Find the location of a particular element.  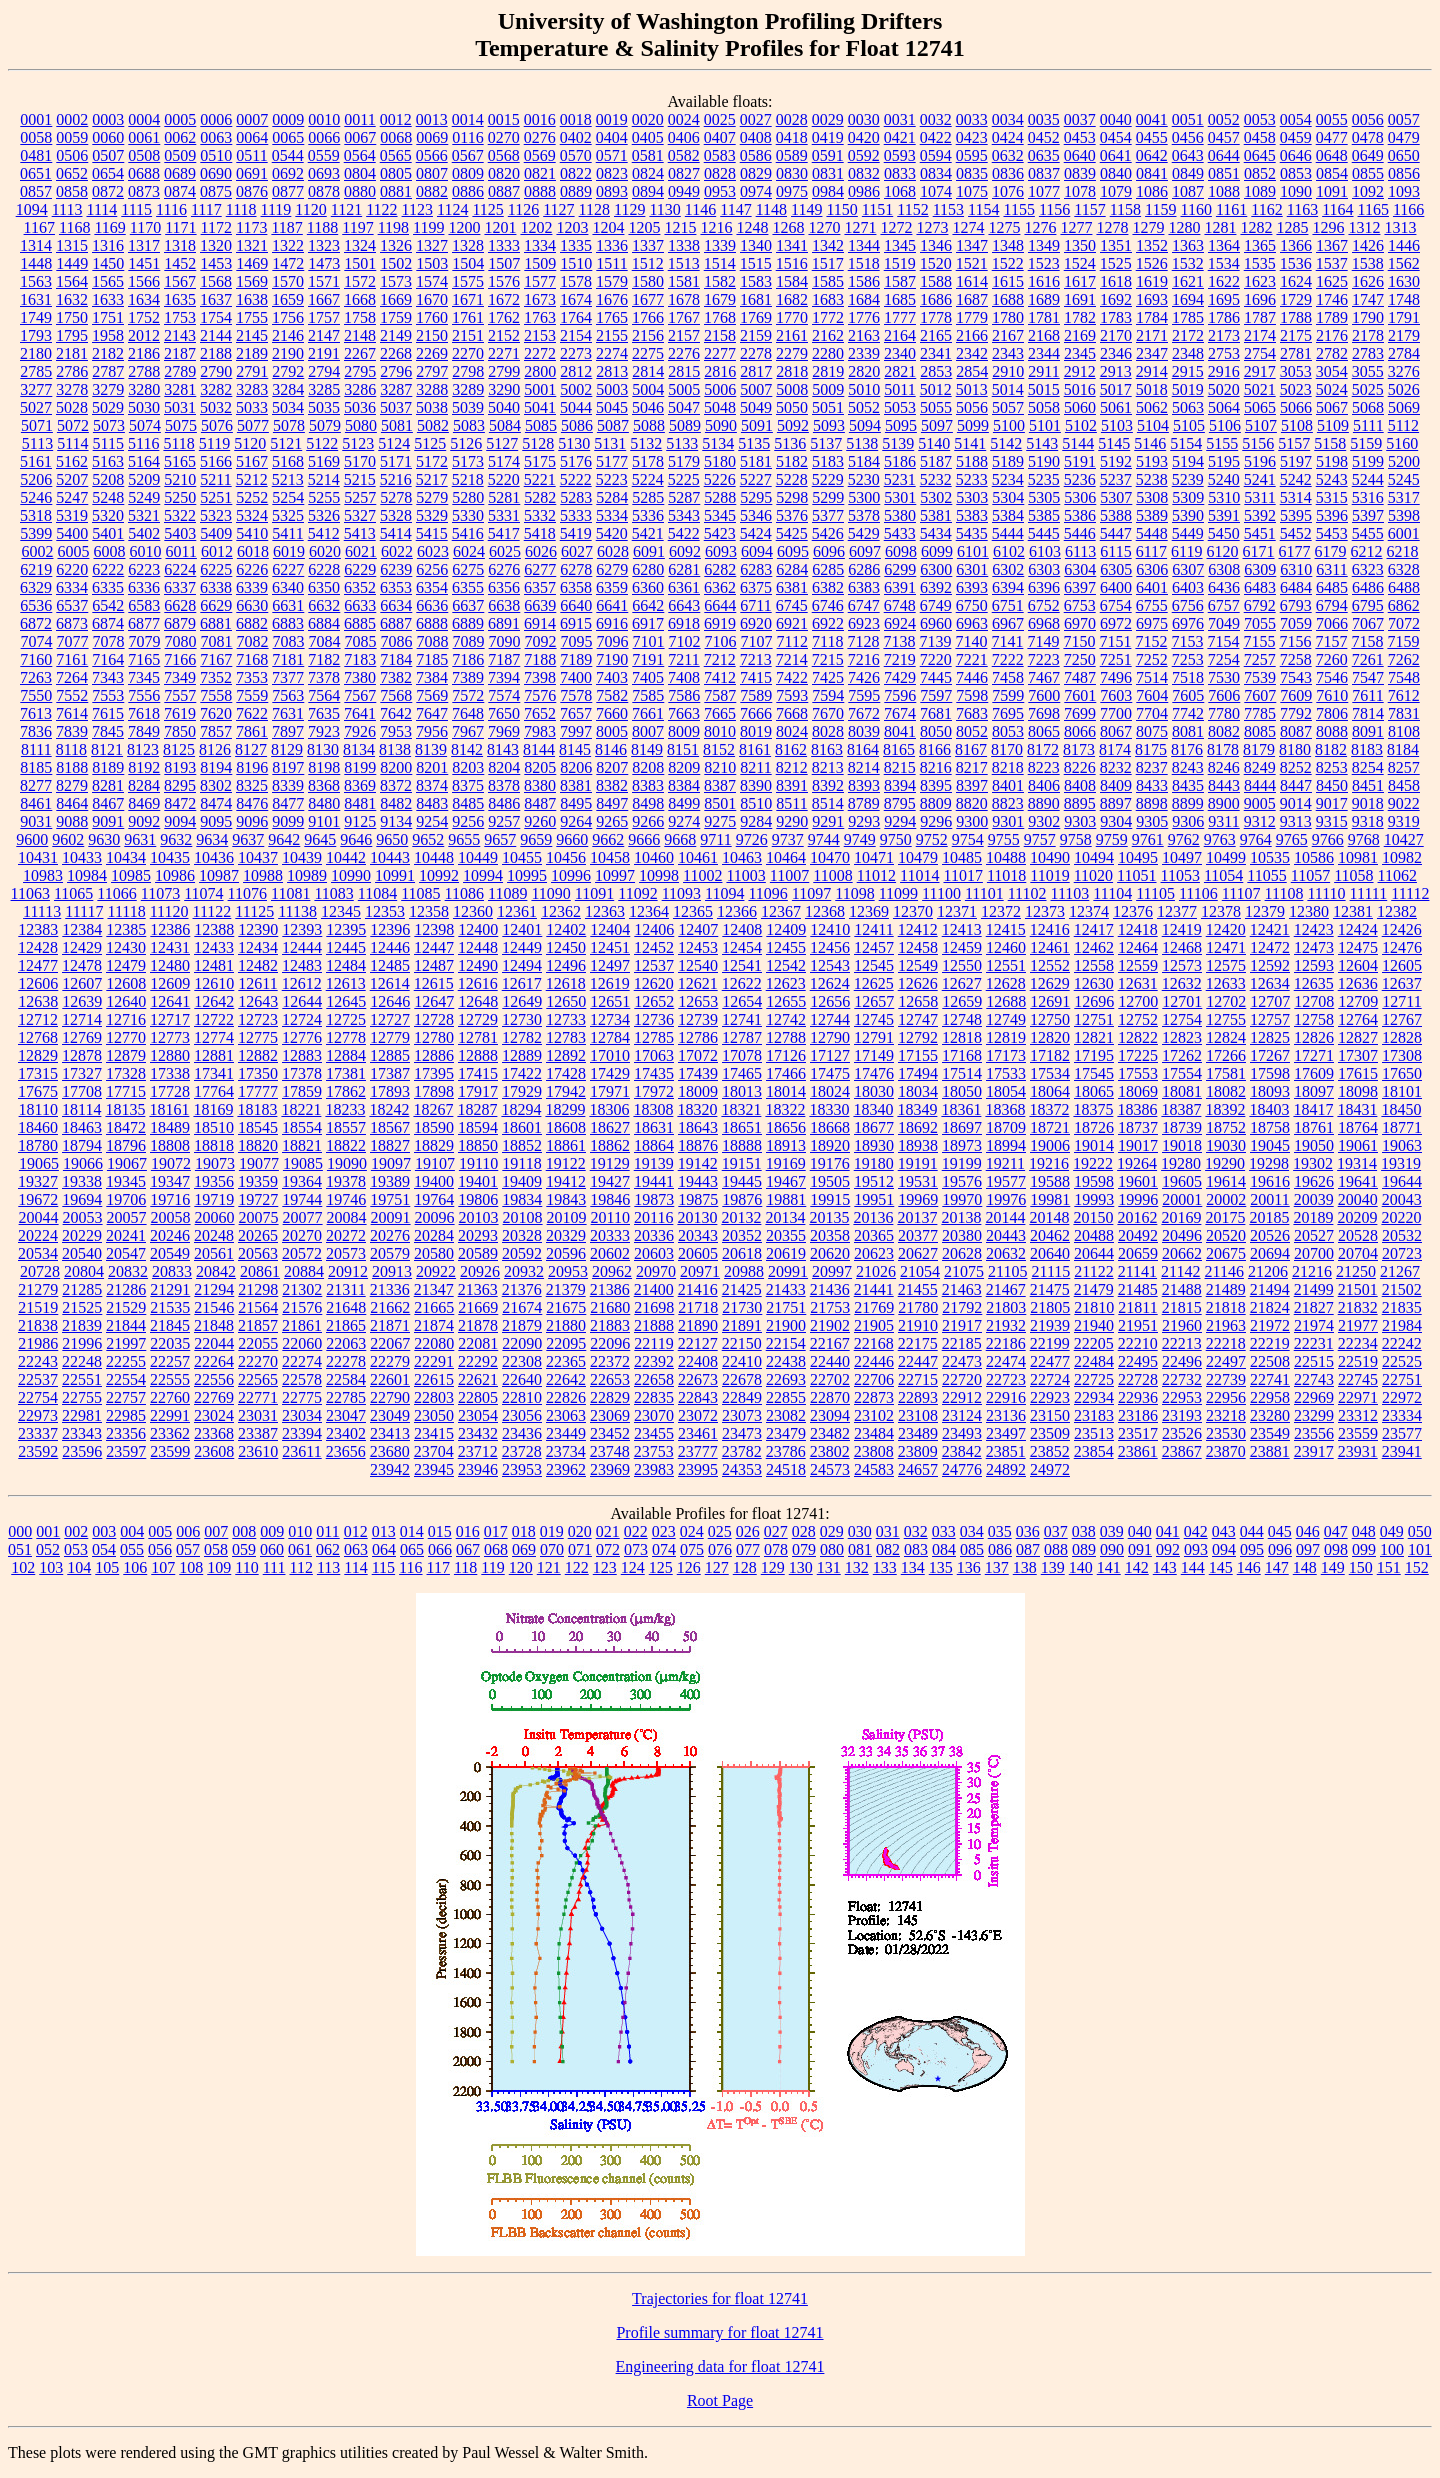

22168 is located at coordinates (874, 1343).